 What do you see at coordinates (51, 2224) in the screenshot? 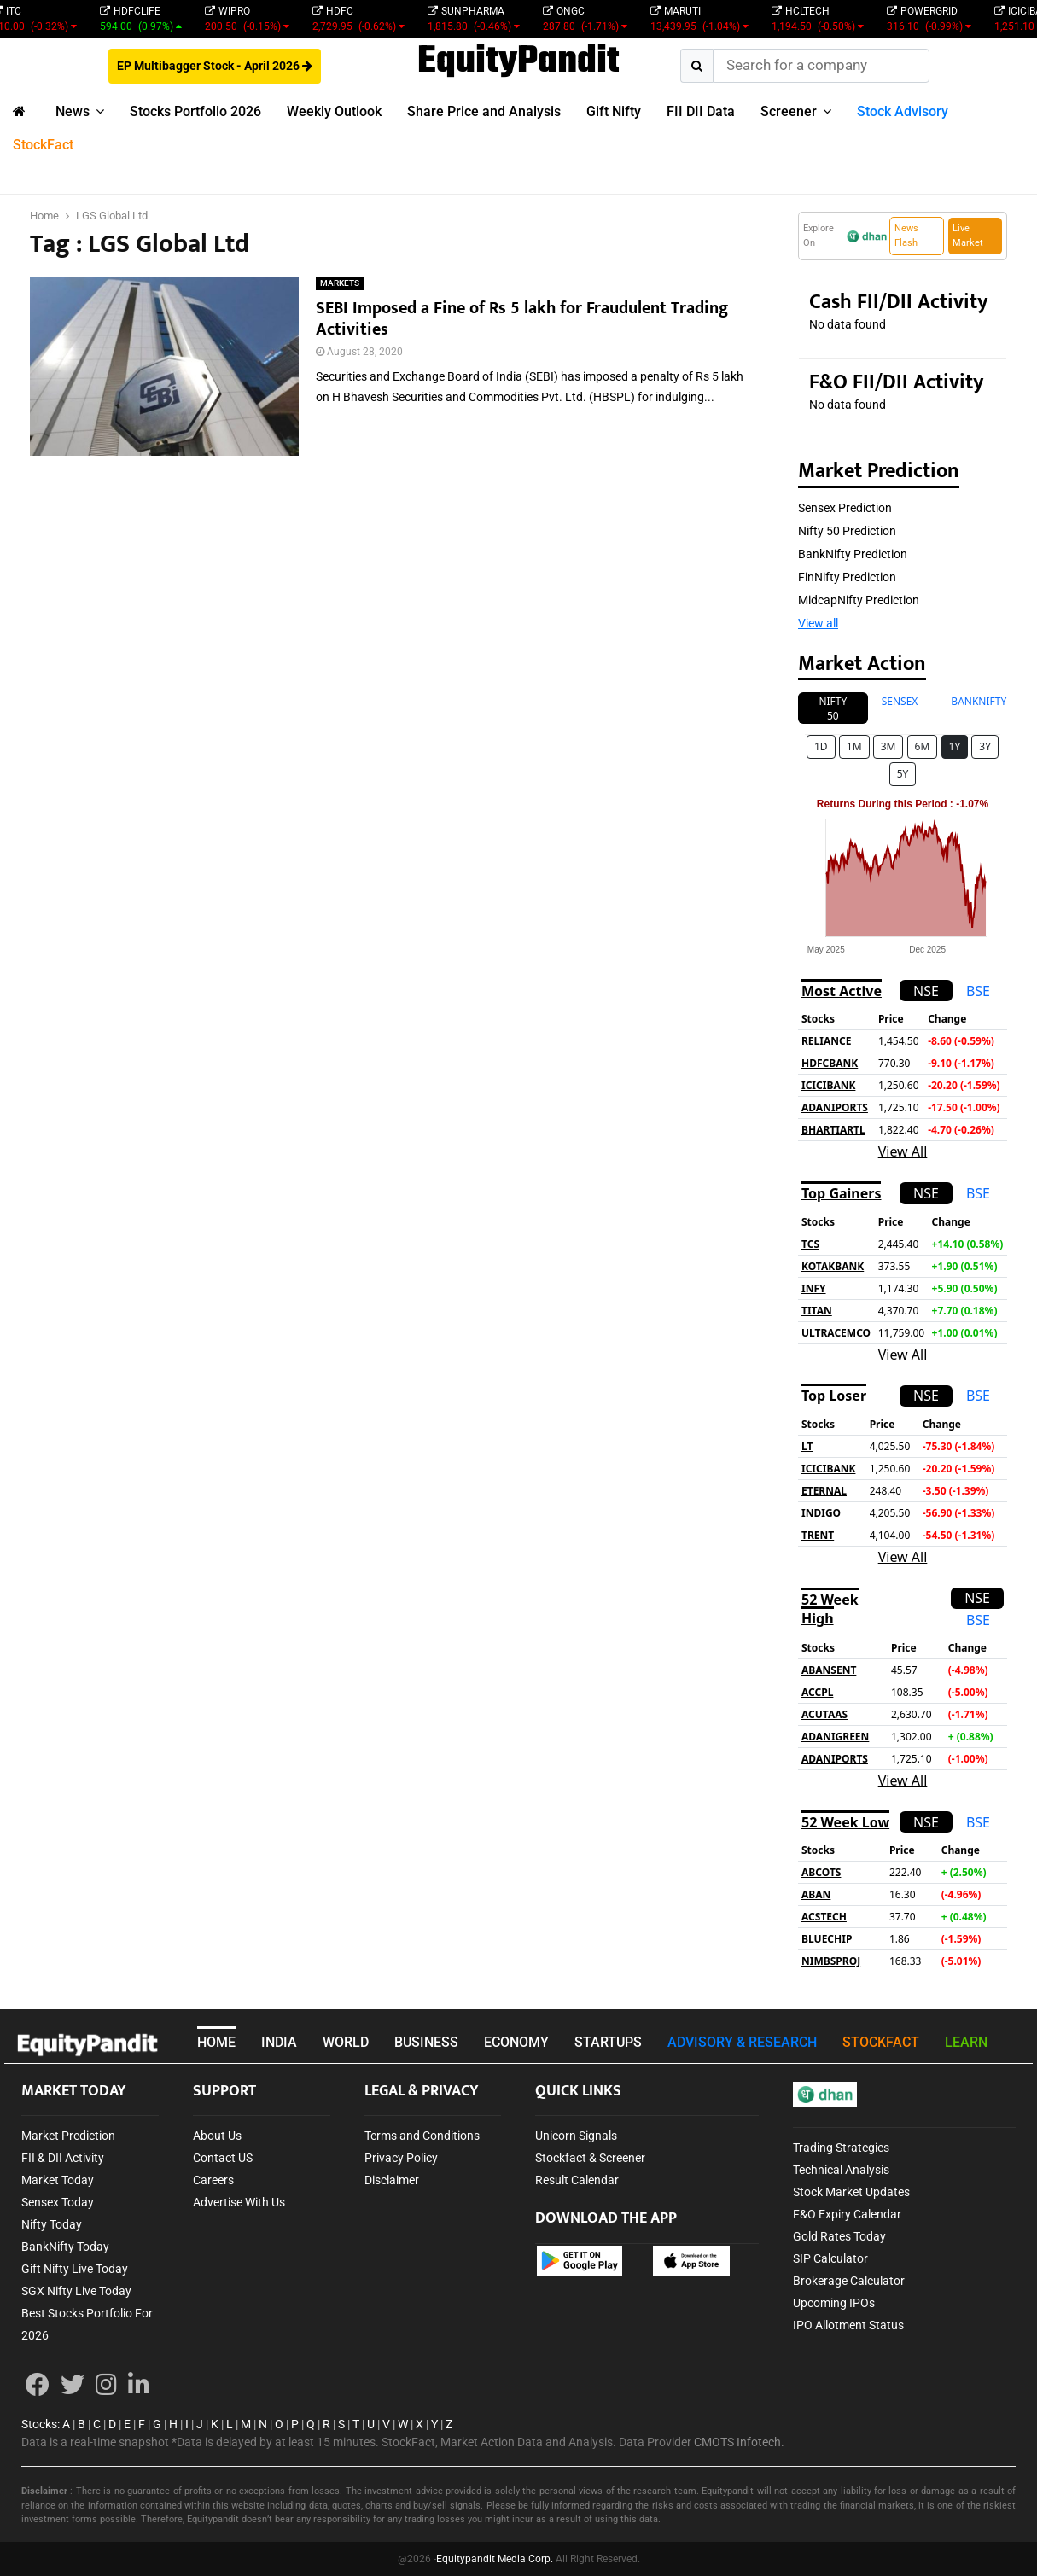
I see `Nifty Today` at bounding box center [51, 2224].